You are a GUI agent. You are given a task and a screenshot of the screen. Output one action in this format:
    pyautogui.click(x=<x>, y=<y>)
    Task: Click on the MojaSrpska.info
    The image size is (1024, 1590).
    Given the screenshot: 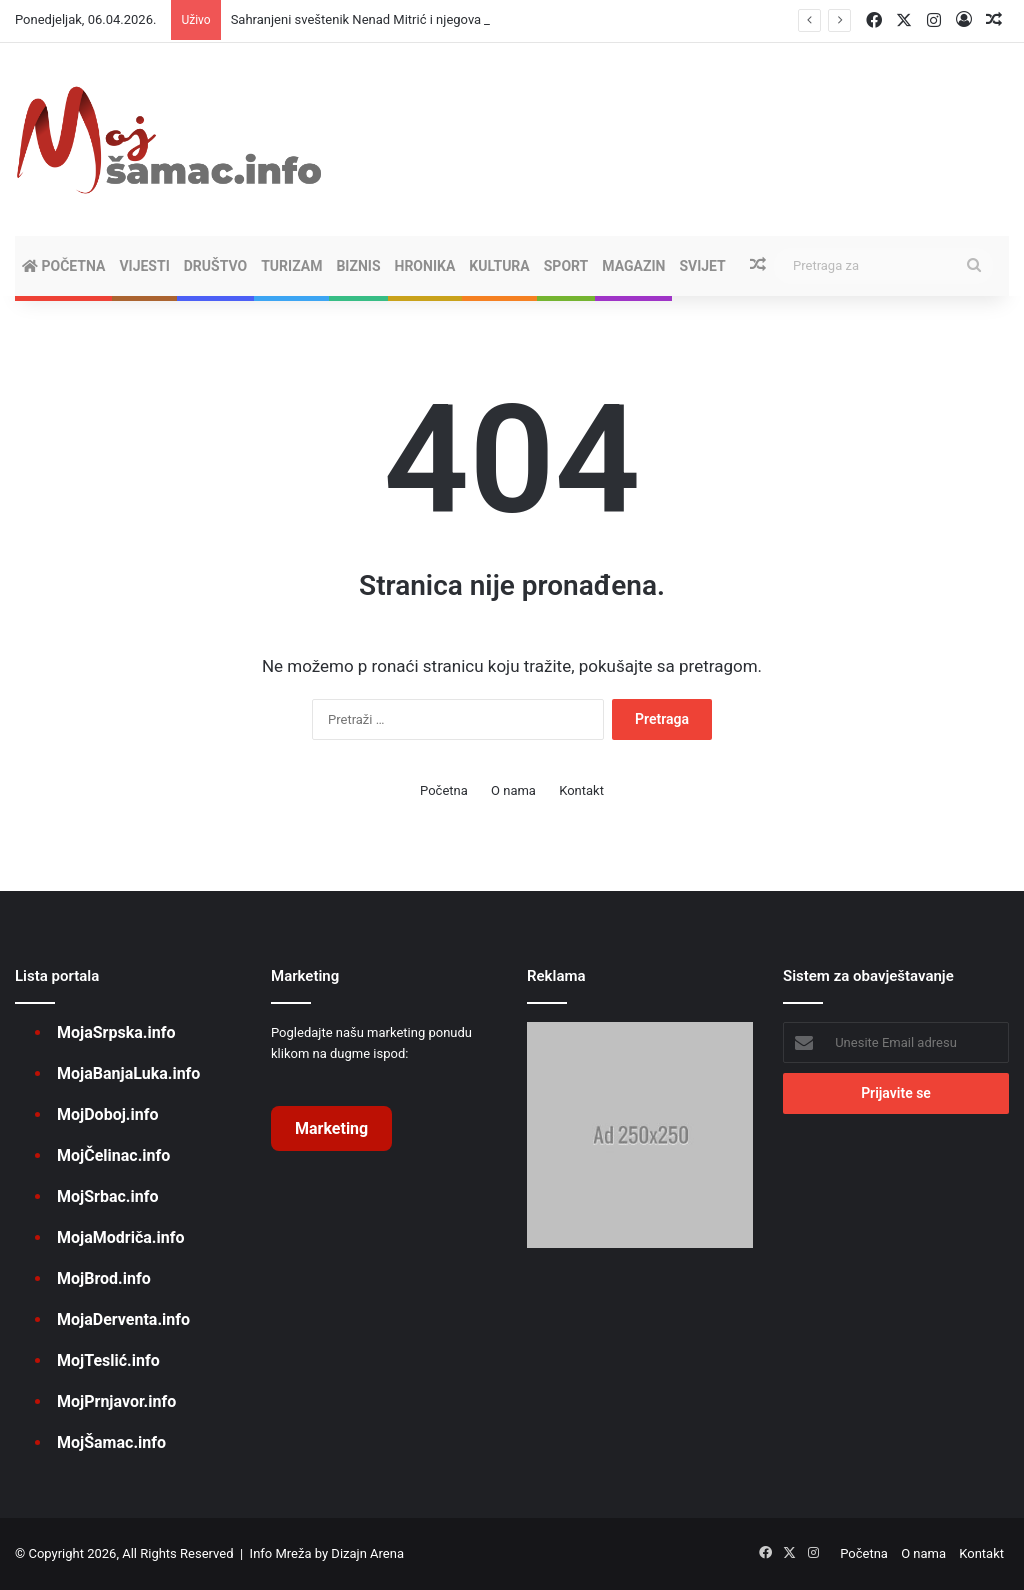 What is the action you would take?
    pyautogui.click(x=116, y=1032)
    